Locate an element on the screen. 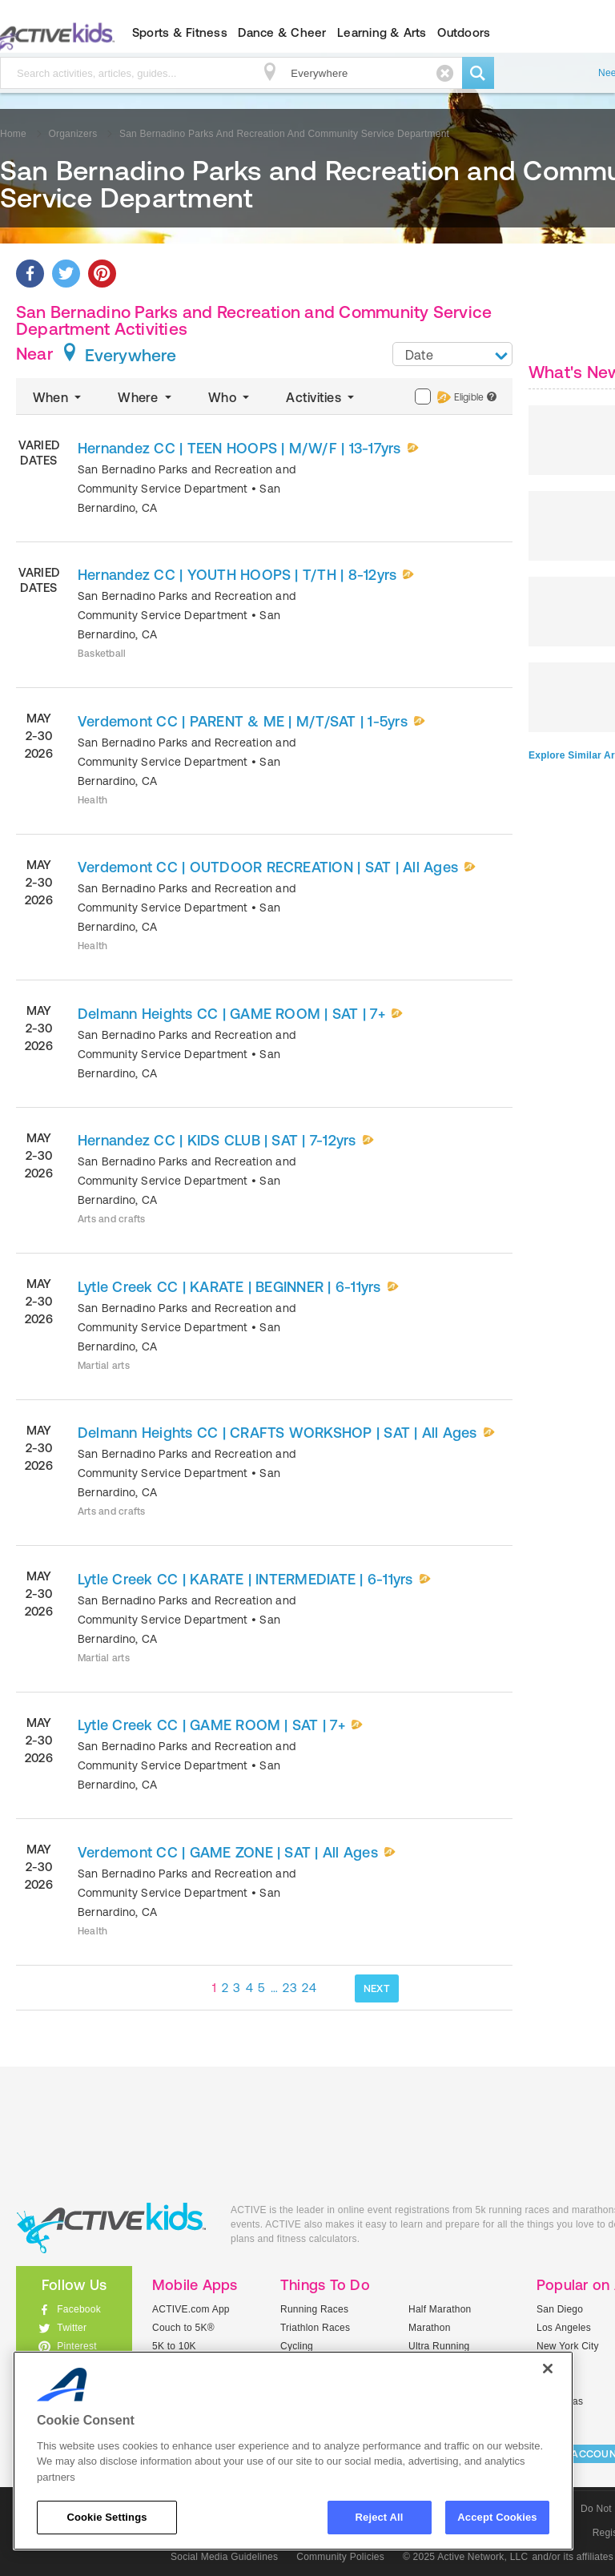 Image resolution: width=615 pixels, height=2576 pixels. Social Media Guidelines is located at coordinates (224, 2556).